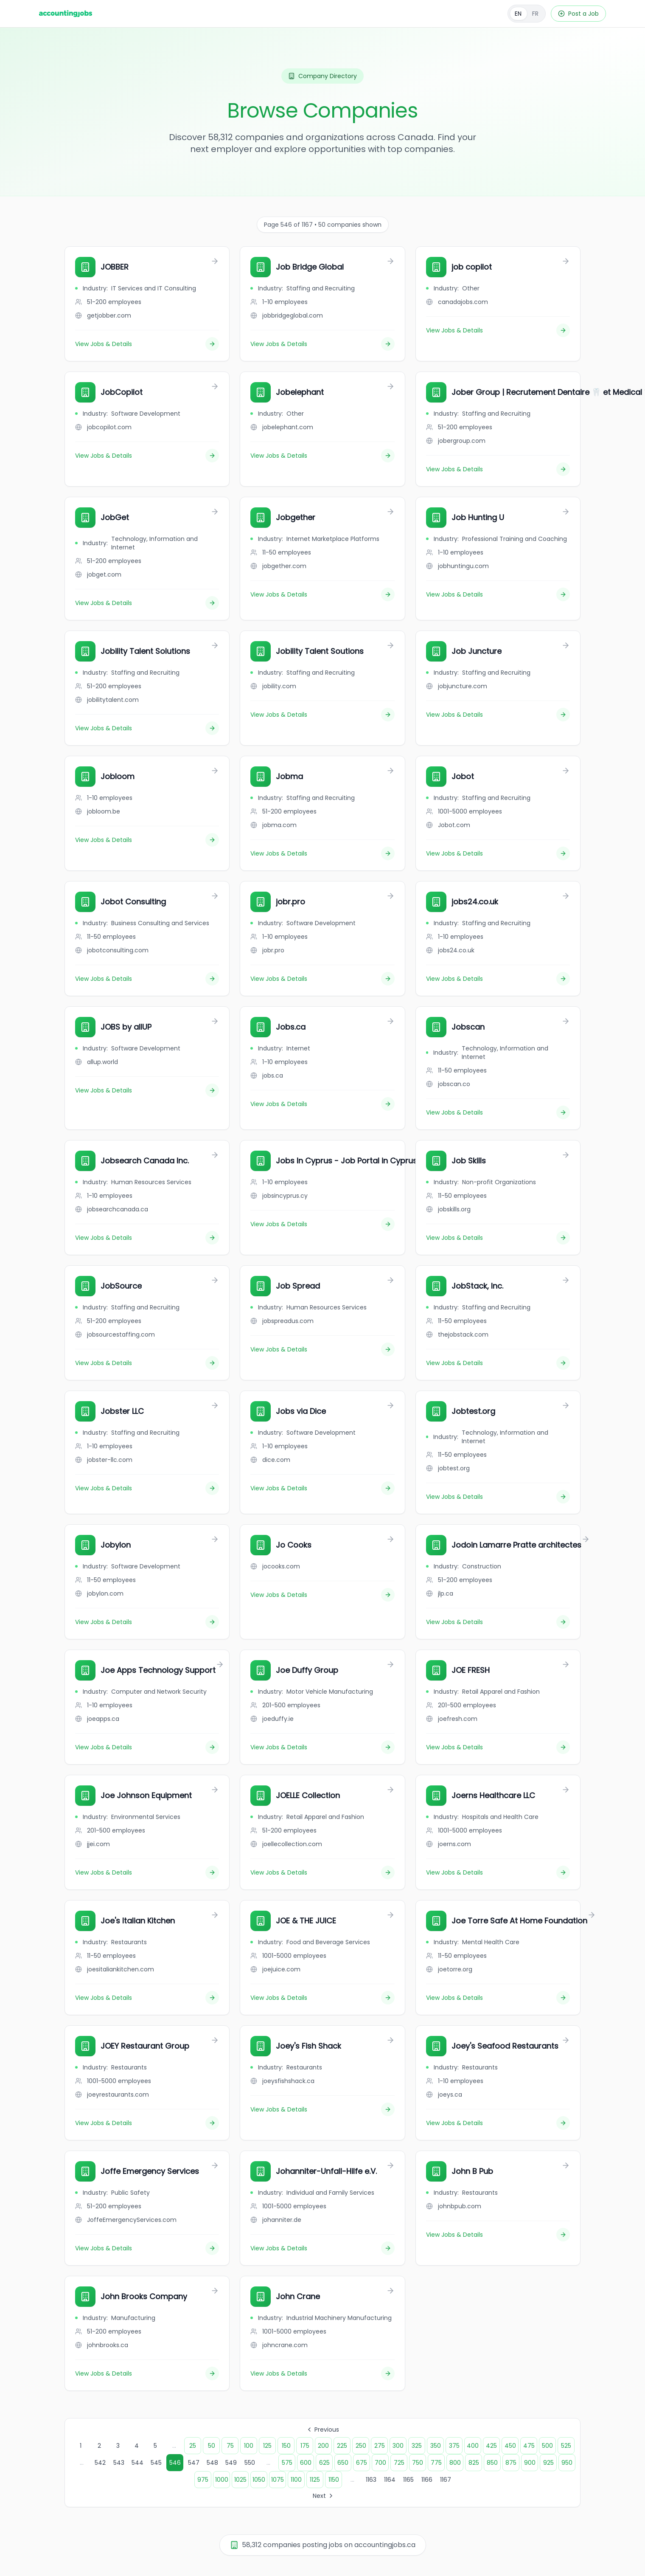  What do you see at coordinates (510, 2462) in the screenshot?
I see `875` at bounding box center [510, 2462].